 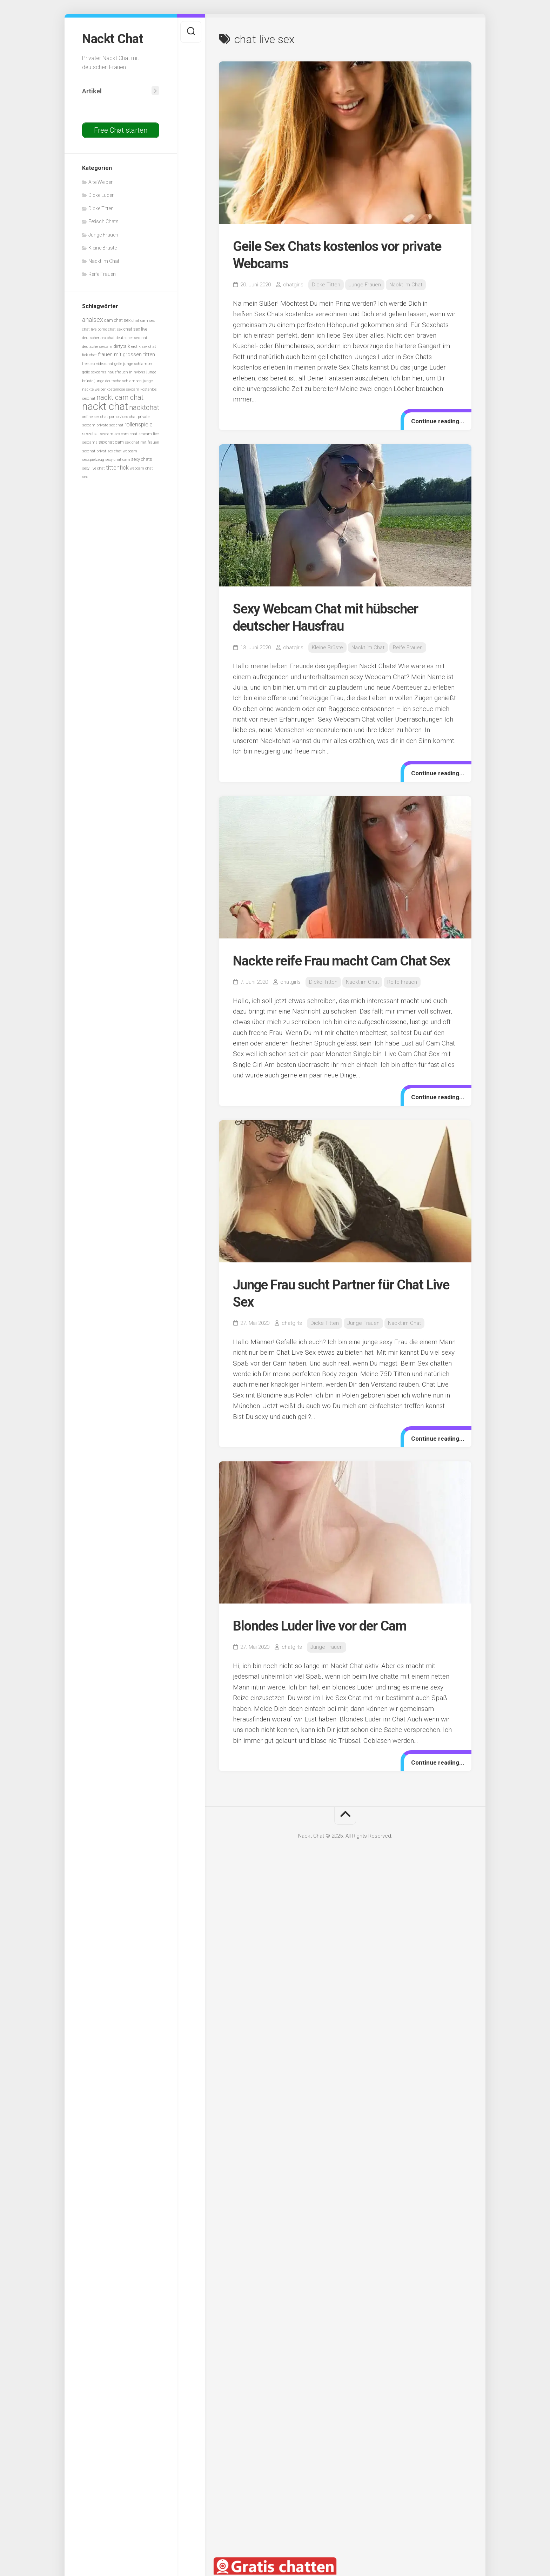 What do you see at coordinates (122, 451) in the screenshot?
I see `sex chat webcam [sex chat webcam (5 Einträge)]` at bounding box center [122, 451].